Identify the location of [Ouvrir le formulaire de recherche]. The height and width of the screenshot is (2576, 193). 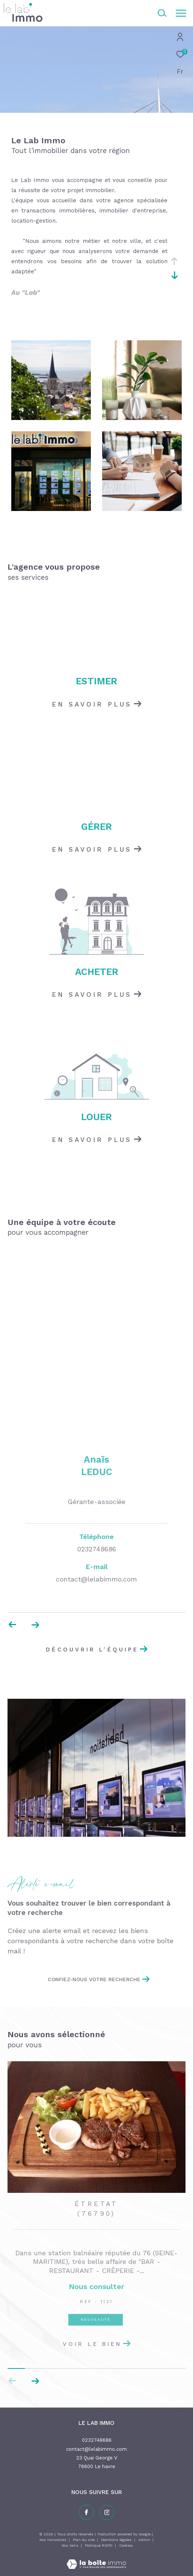
(162, 13).